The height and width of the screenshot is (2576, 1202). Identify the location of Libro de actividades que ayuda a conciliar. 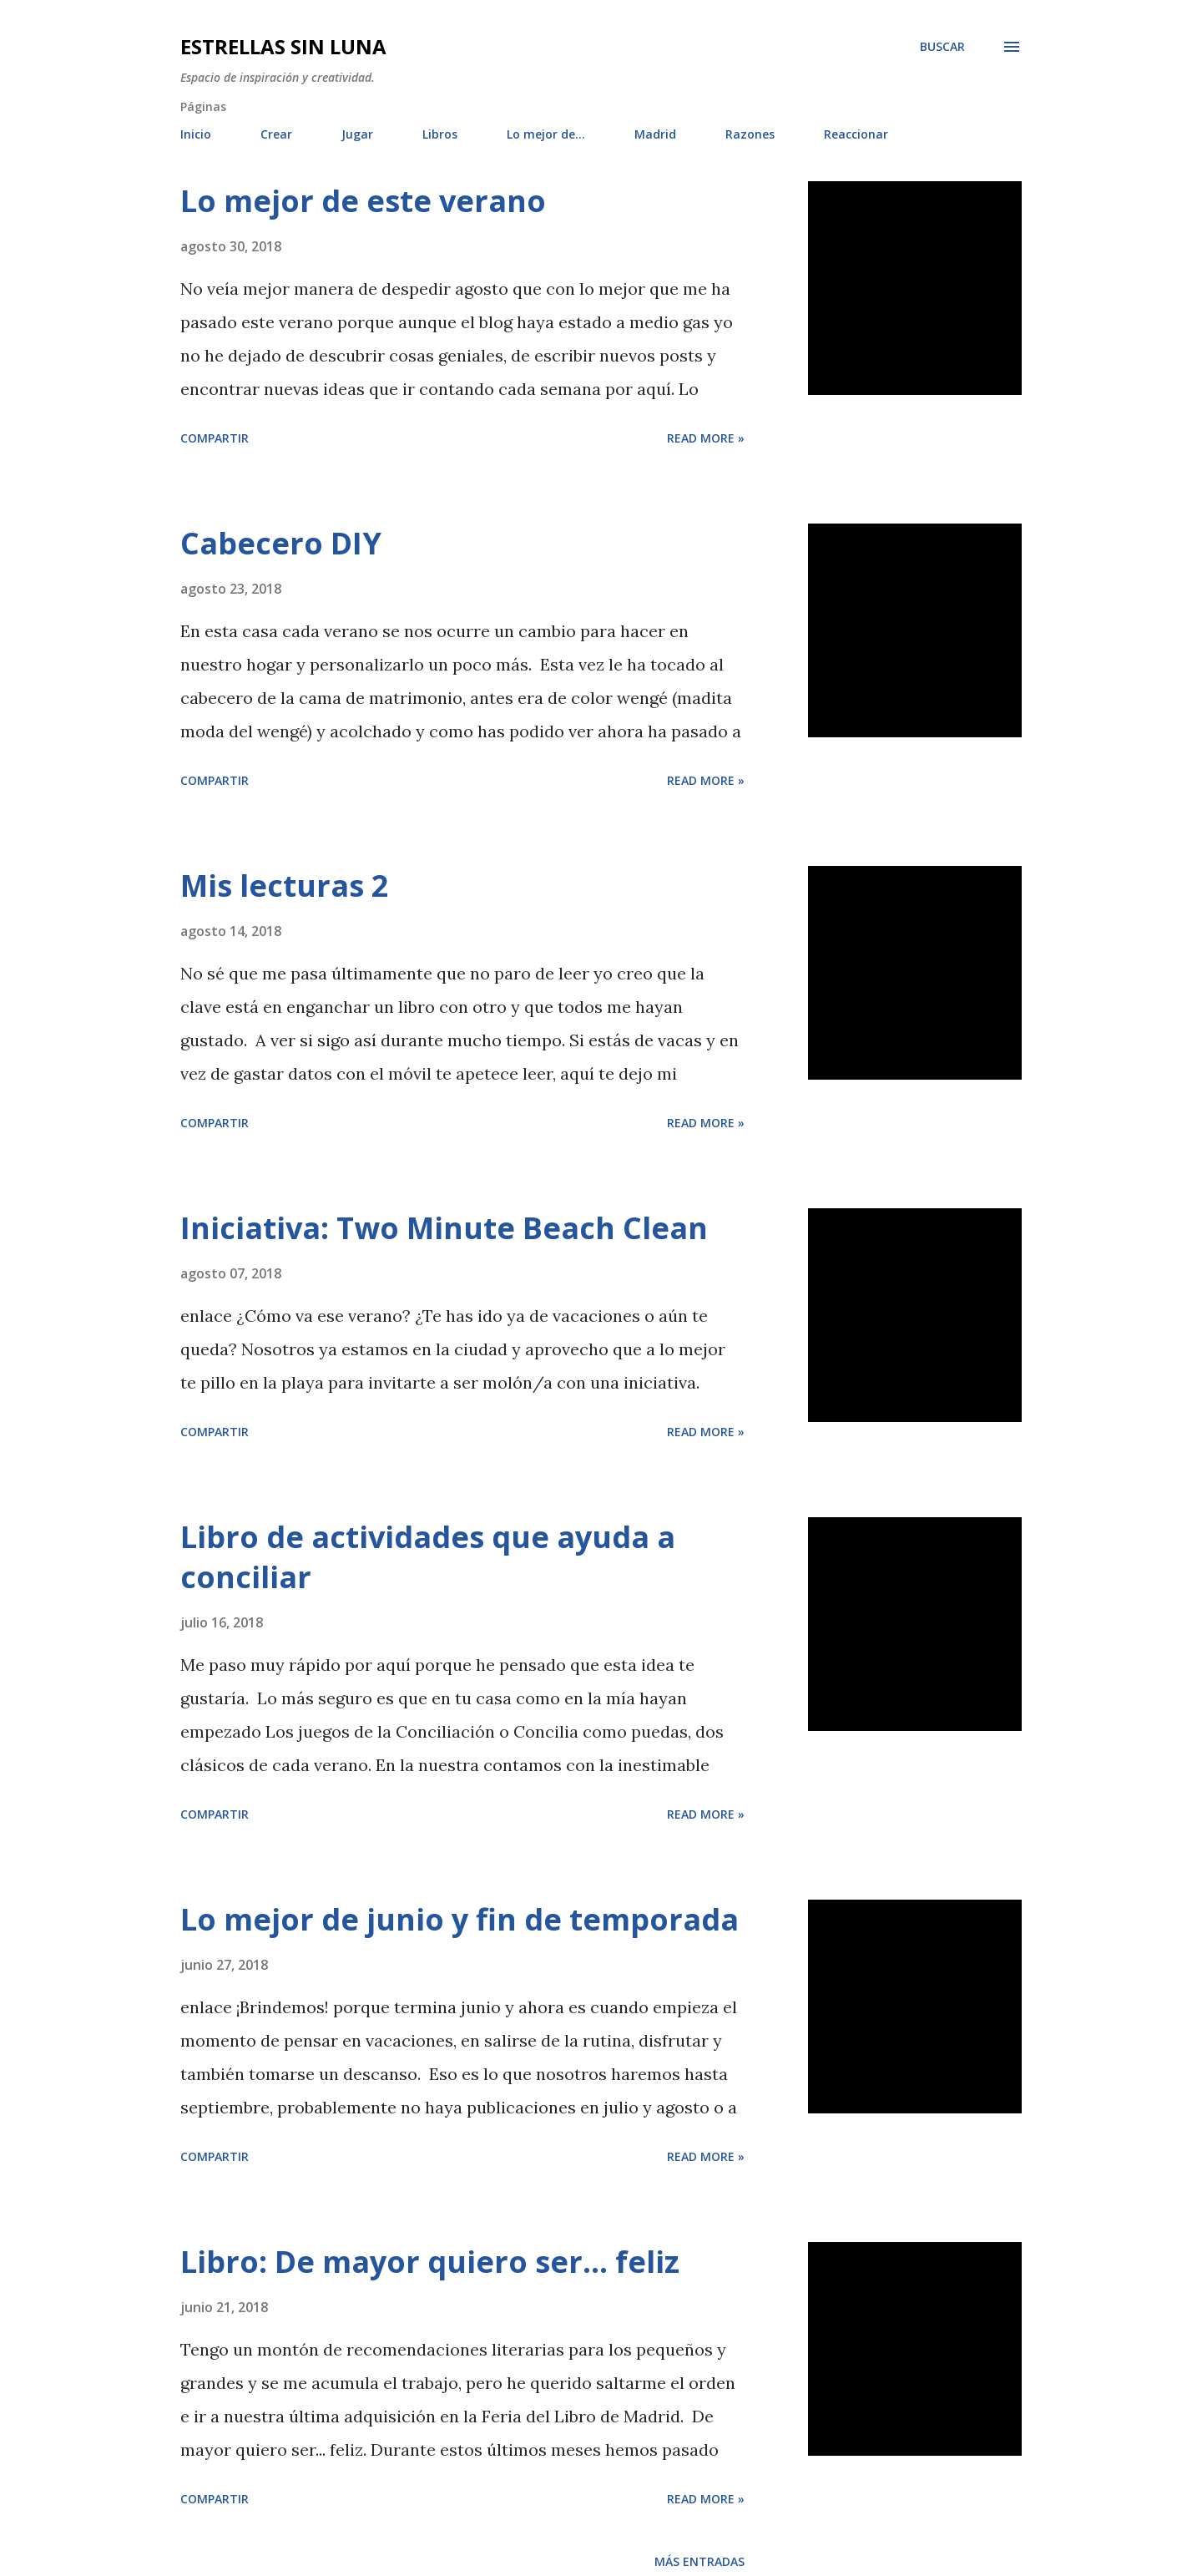
(427, 1556).